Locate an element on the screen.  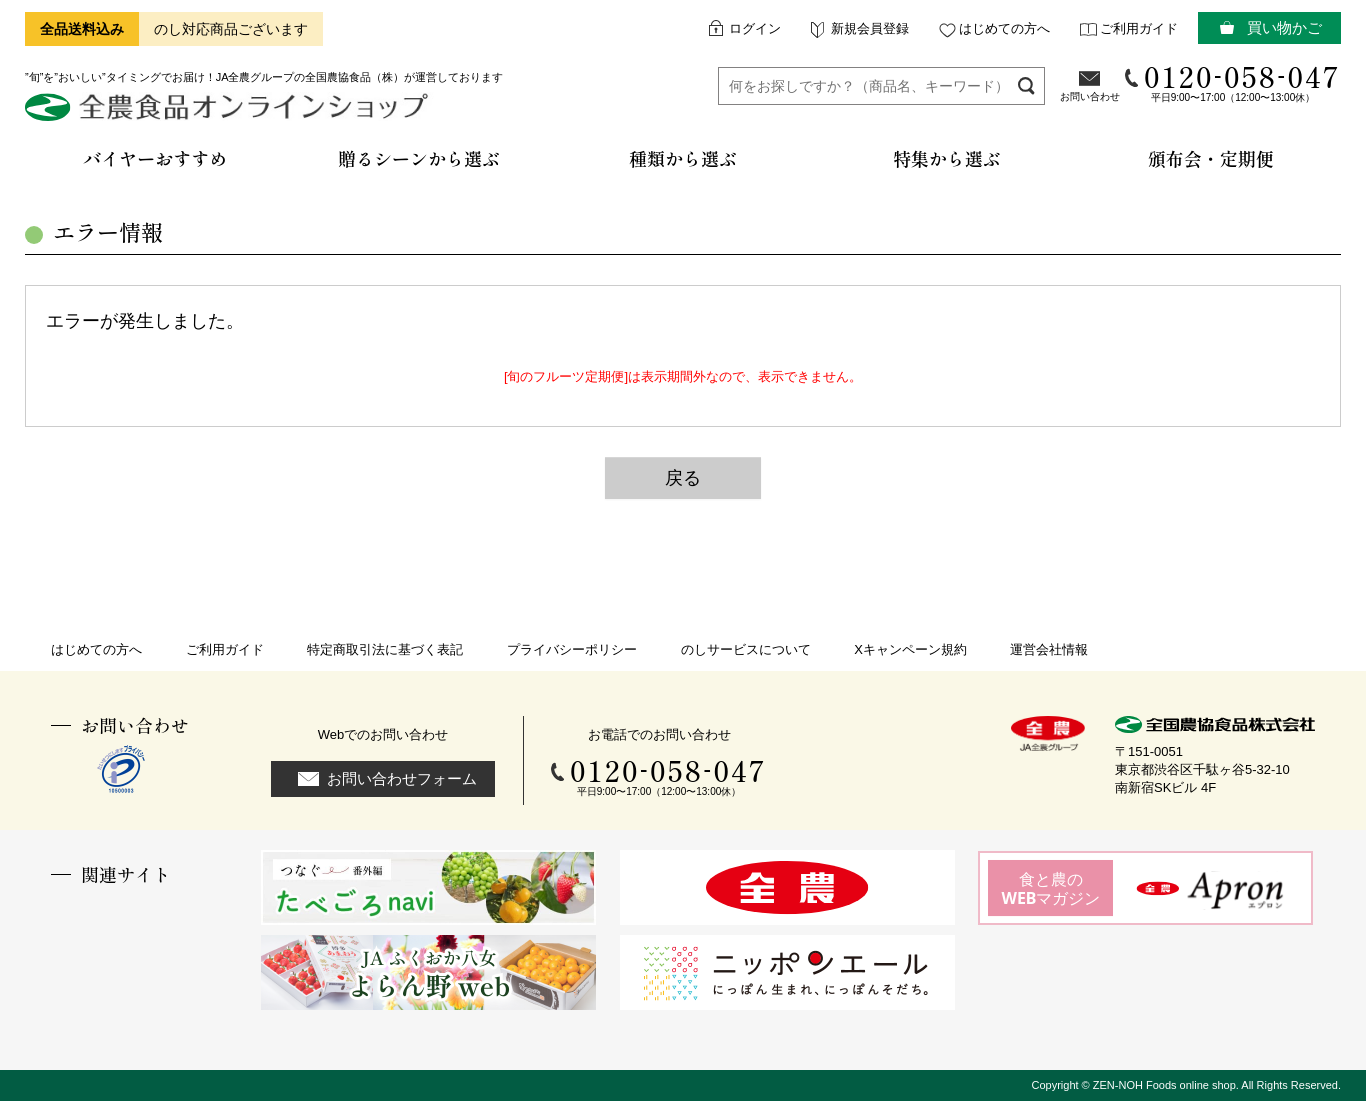
検索 is located at coordinates (1026, 85).